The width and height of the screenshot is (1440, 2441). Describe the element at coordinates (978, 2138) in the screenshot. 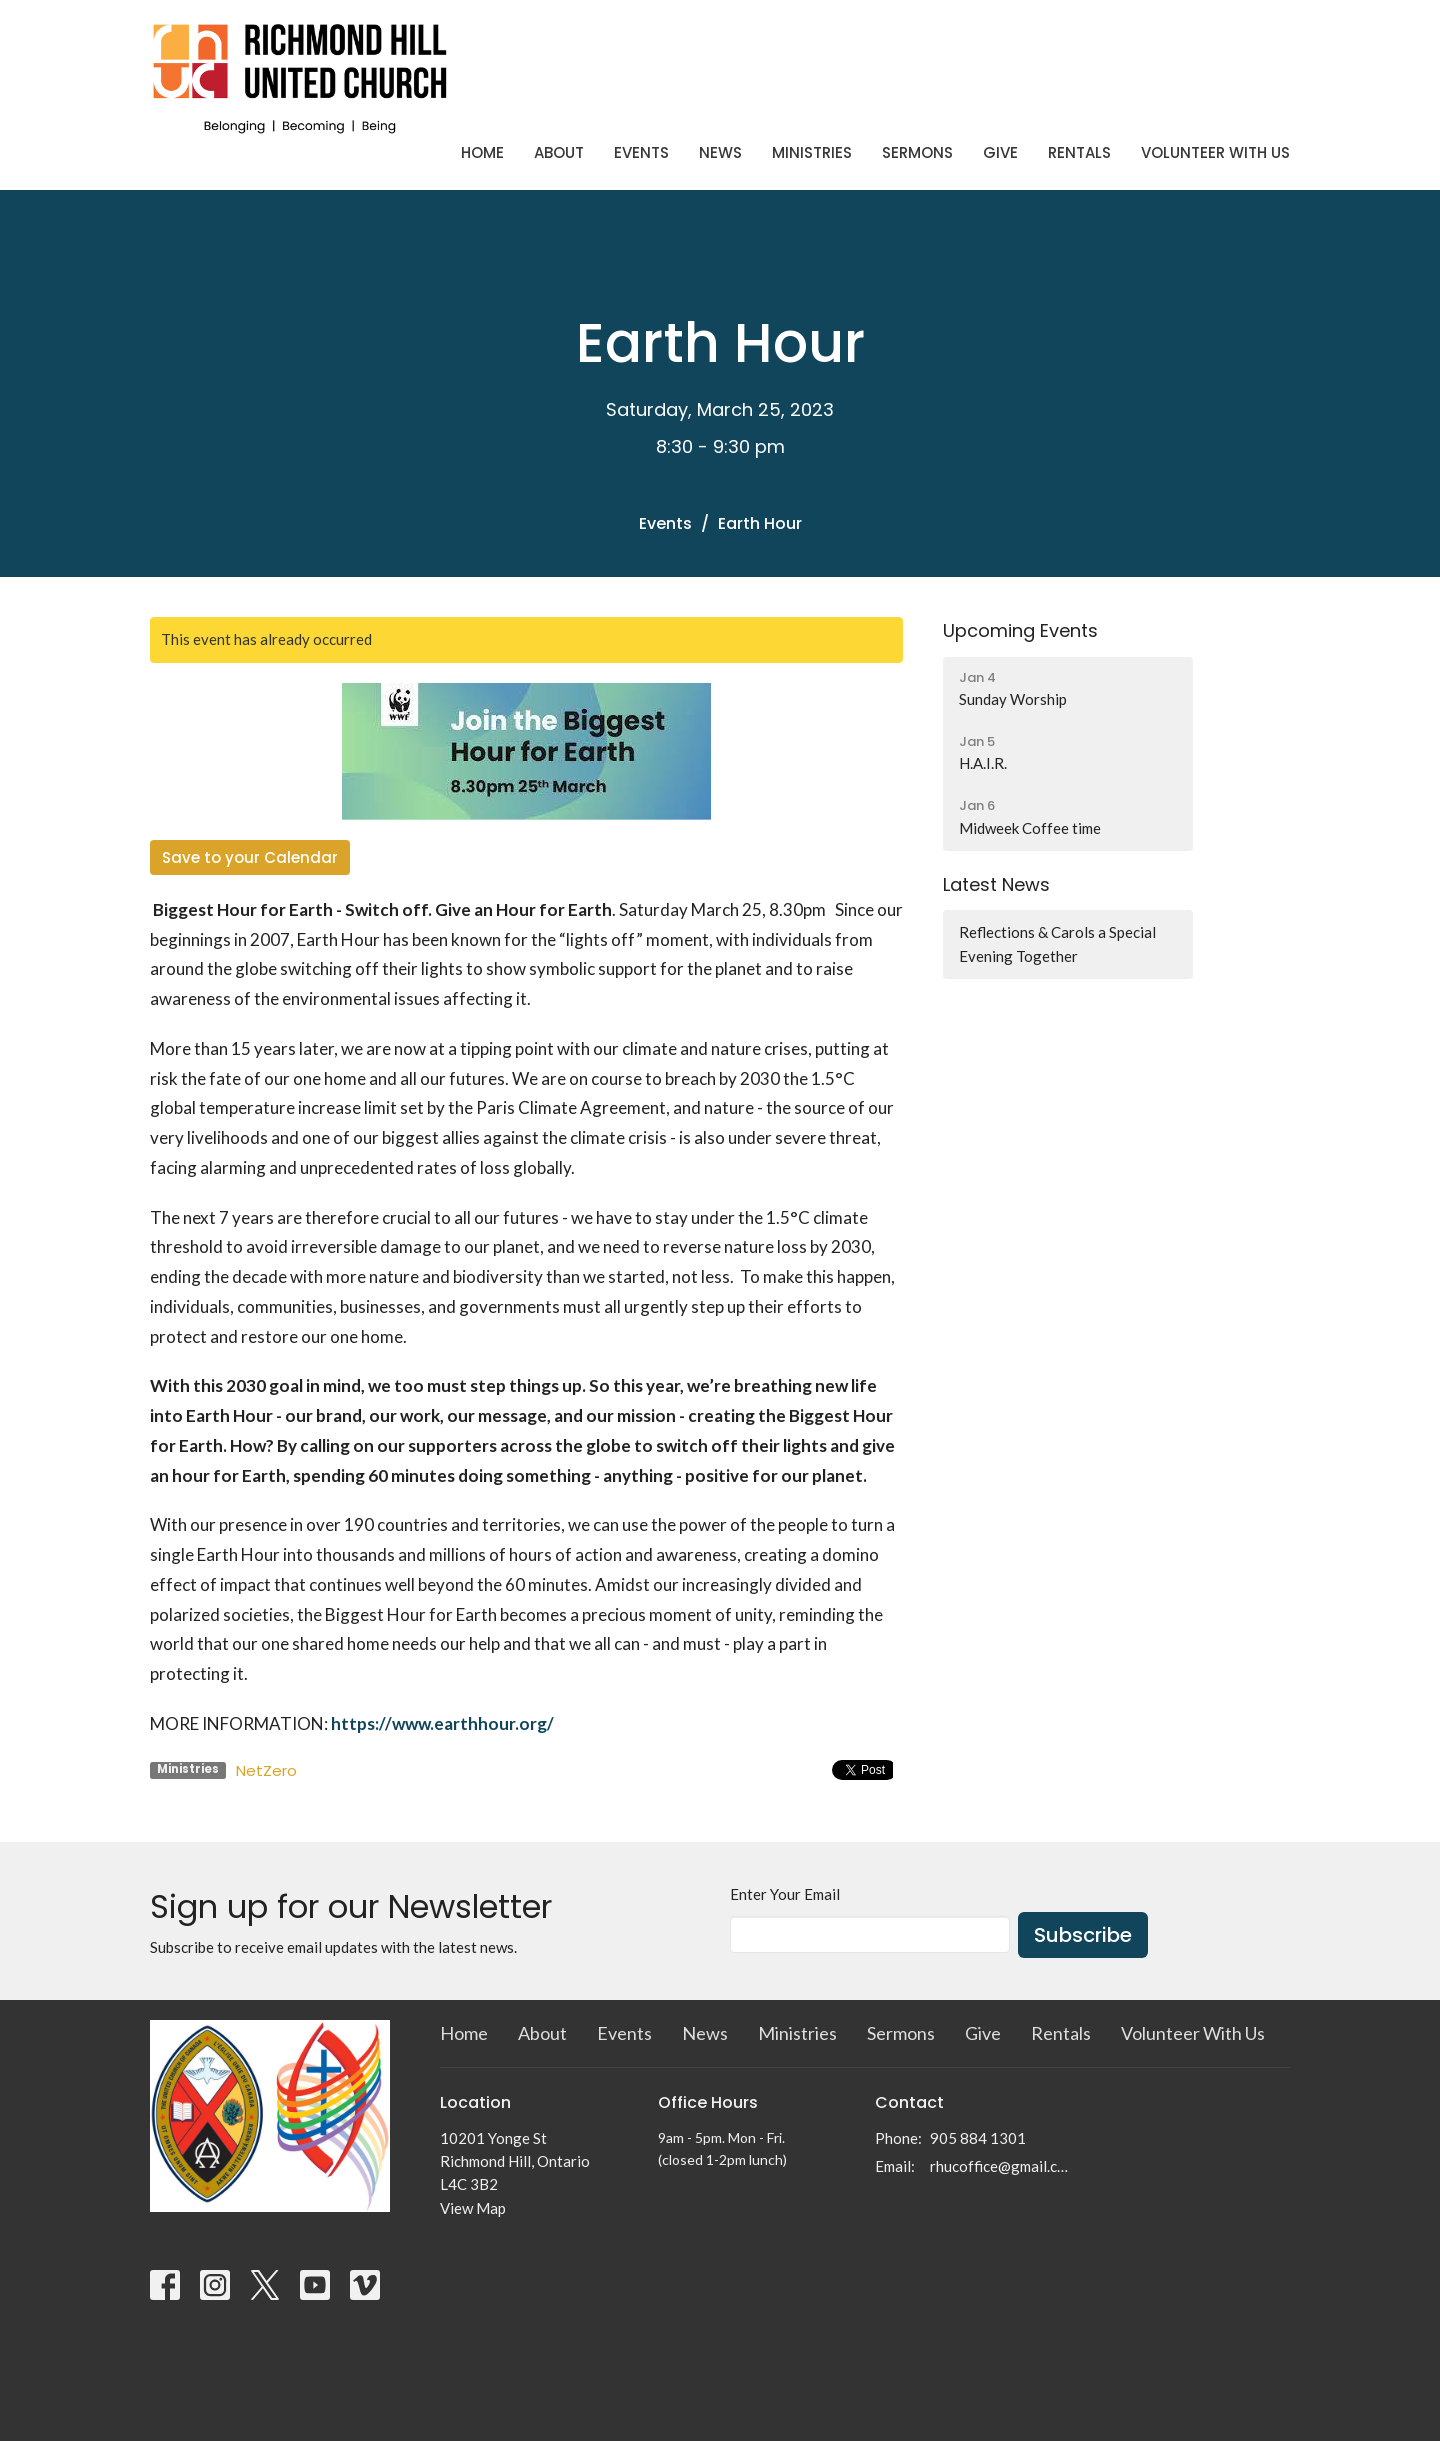

I see `905 884 1301` at that location.